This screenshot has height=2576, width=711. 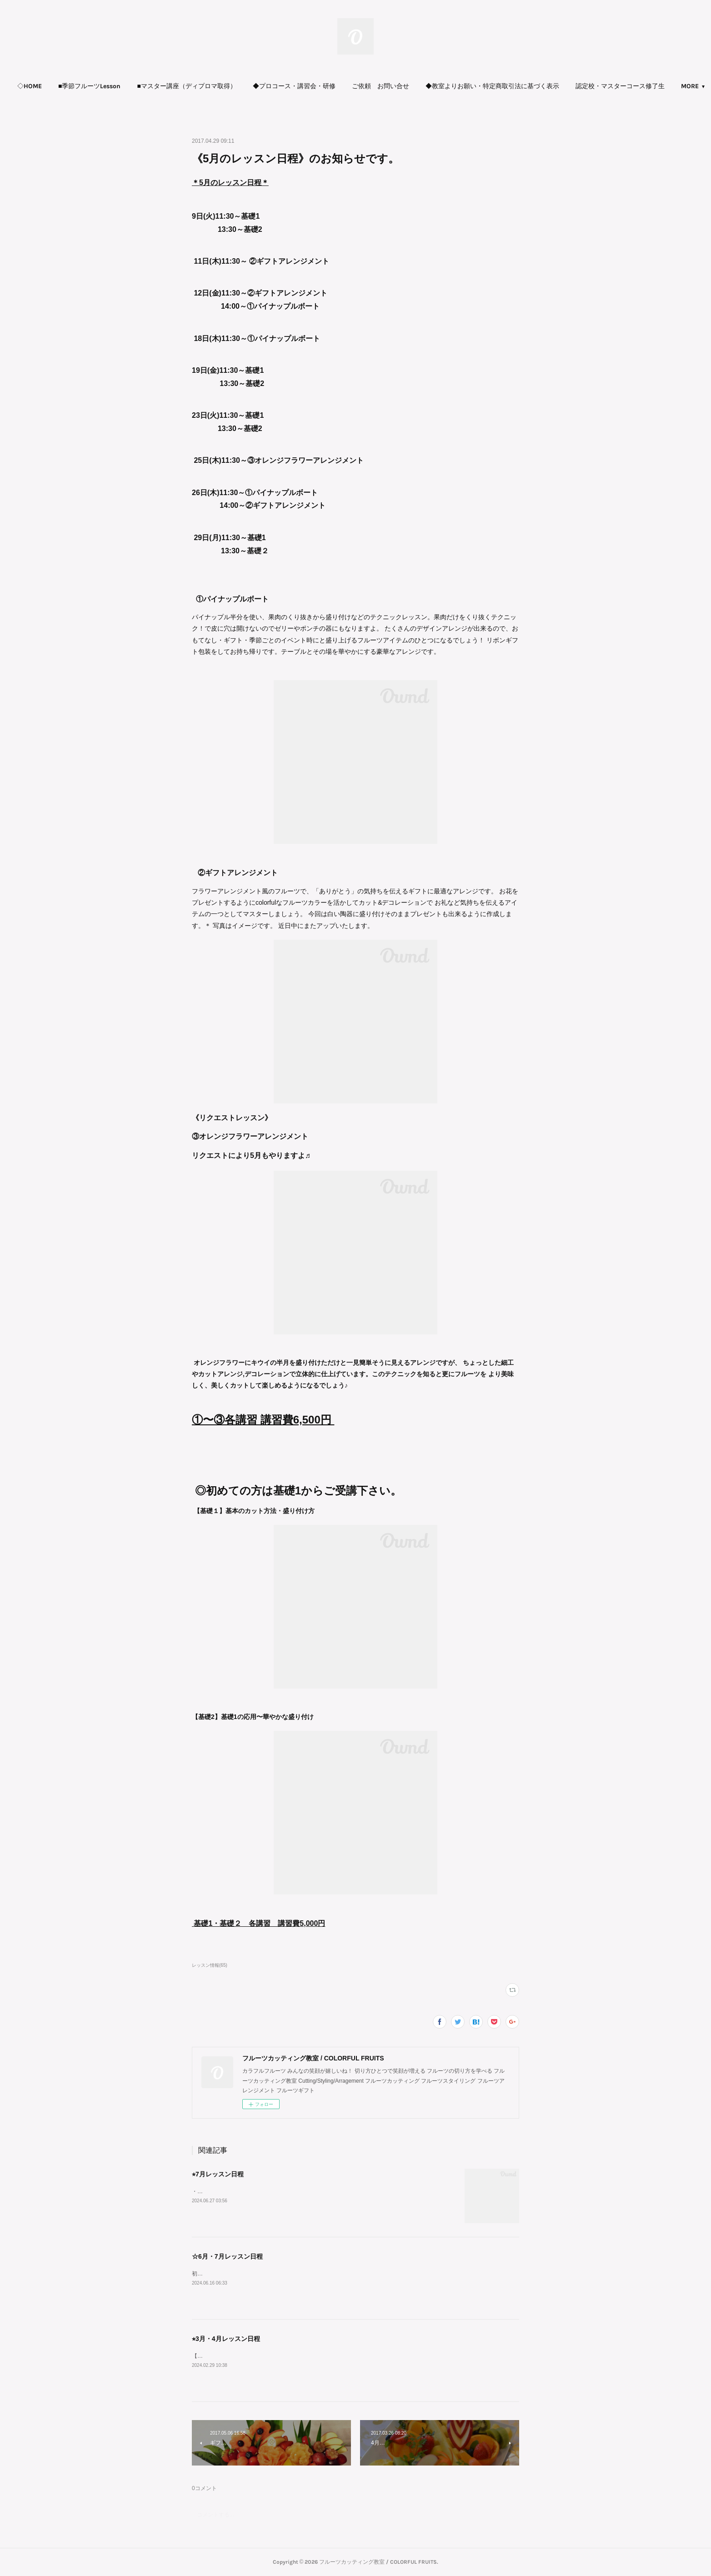 What do you see at coordinates (89, 86) in the screenshot?
I see `■季節フルーツLesson` at bounding box center [89, 86].